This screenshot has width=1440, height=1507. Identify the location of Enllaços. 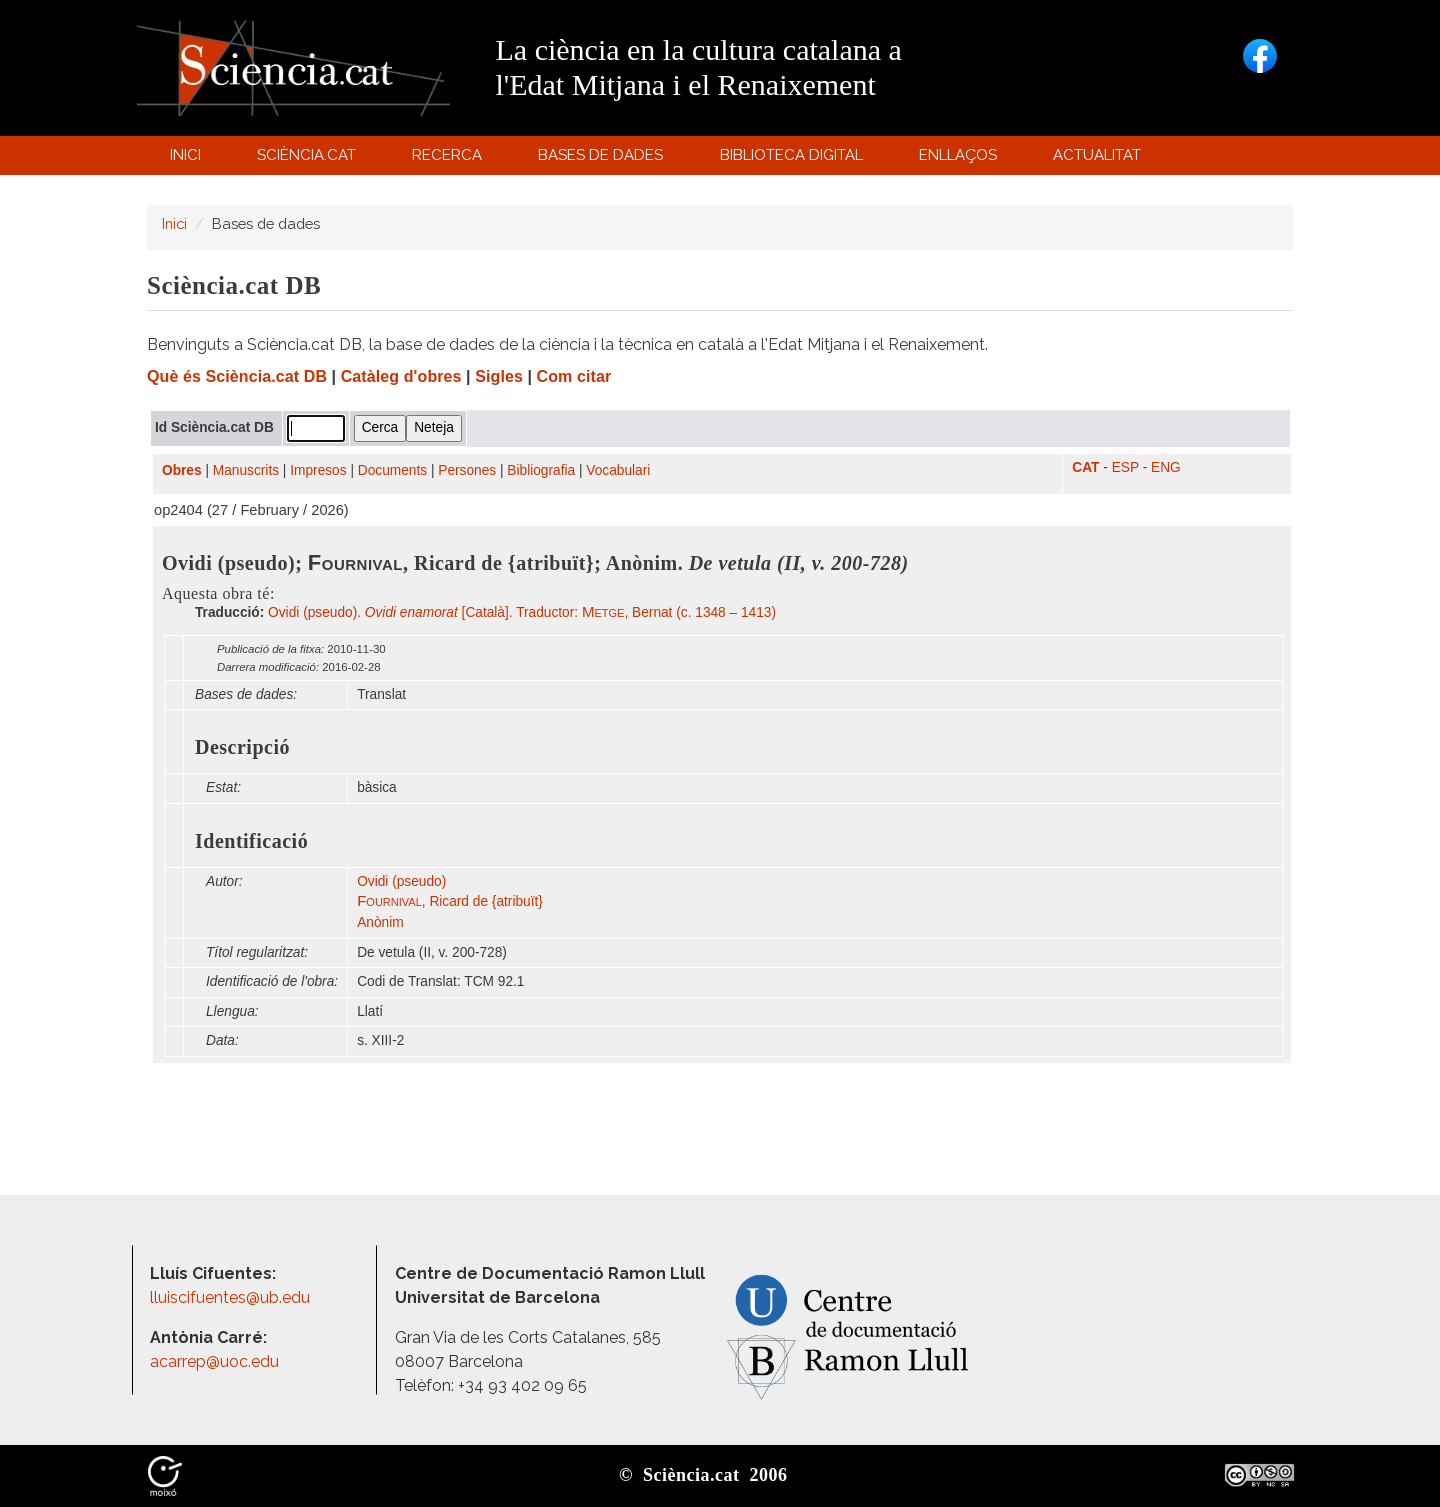
(958, 155).